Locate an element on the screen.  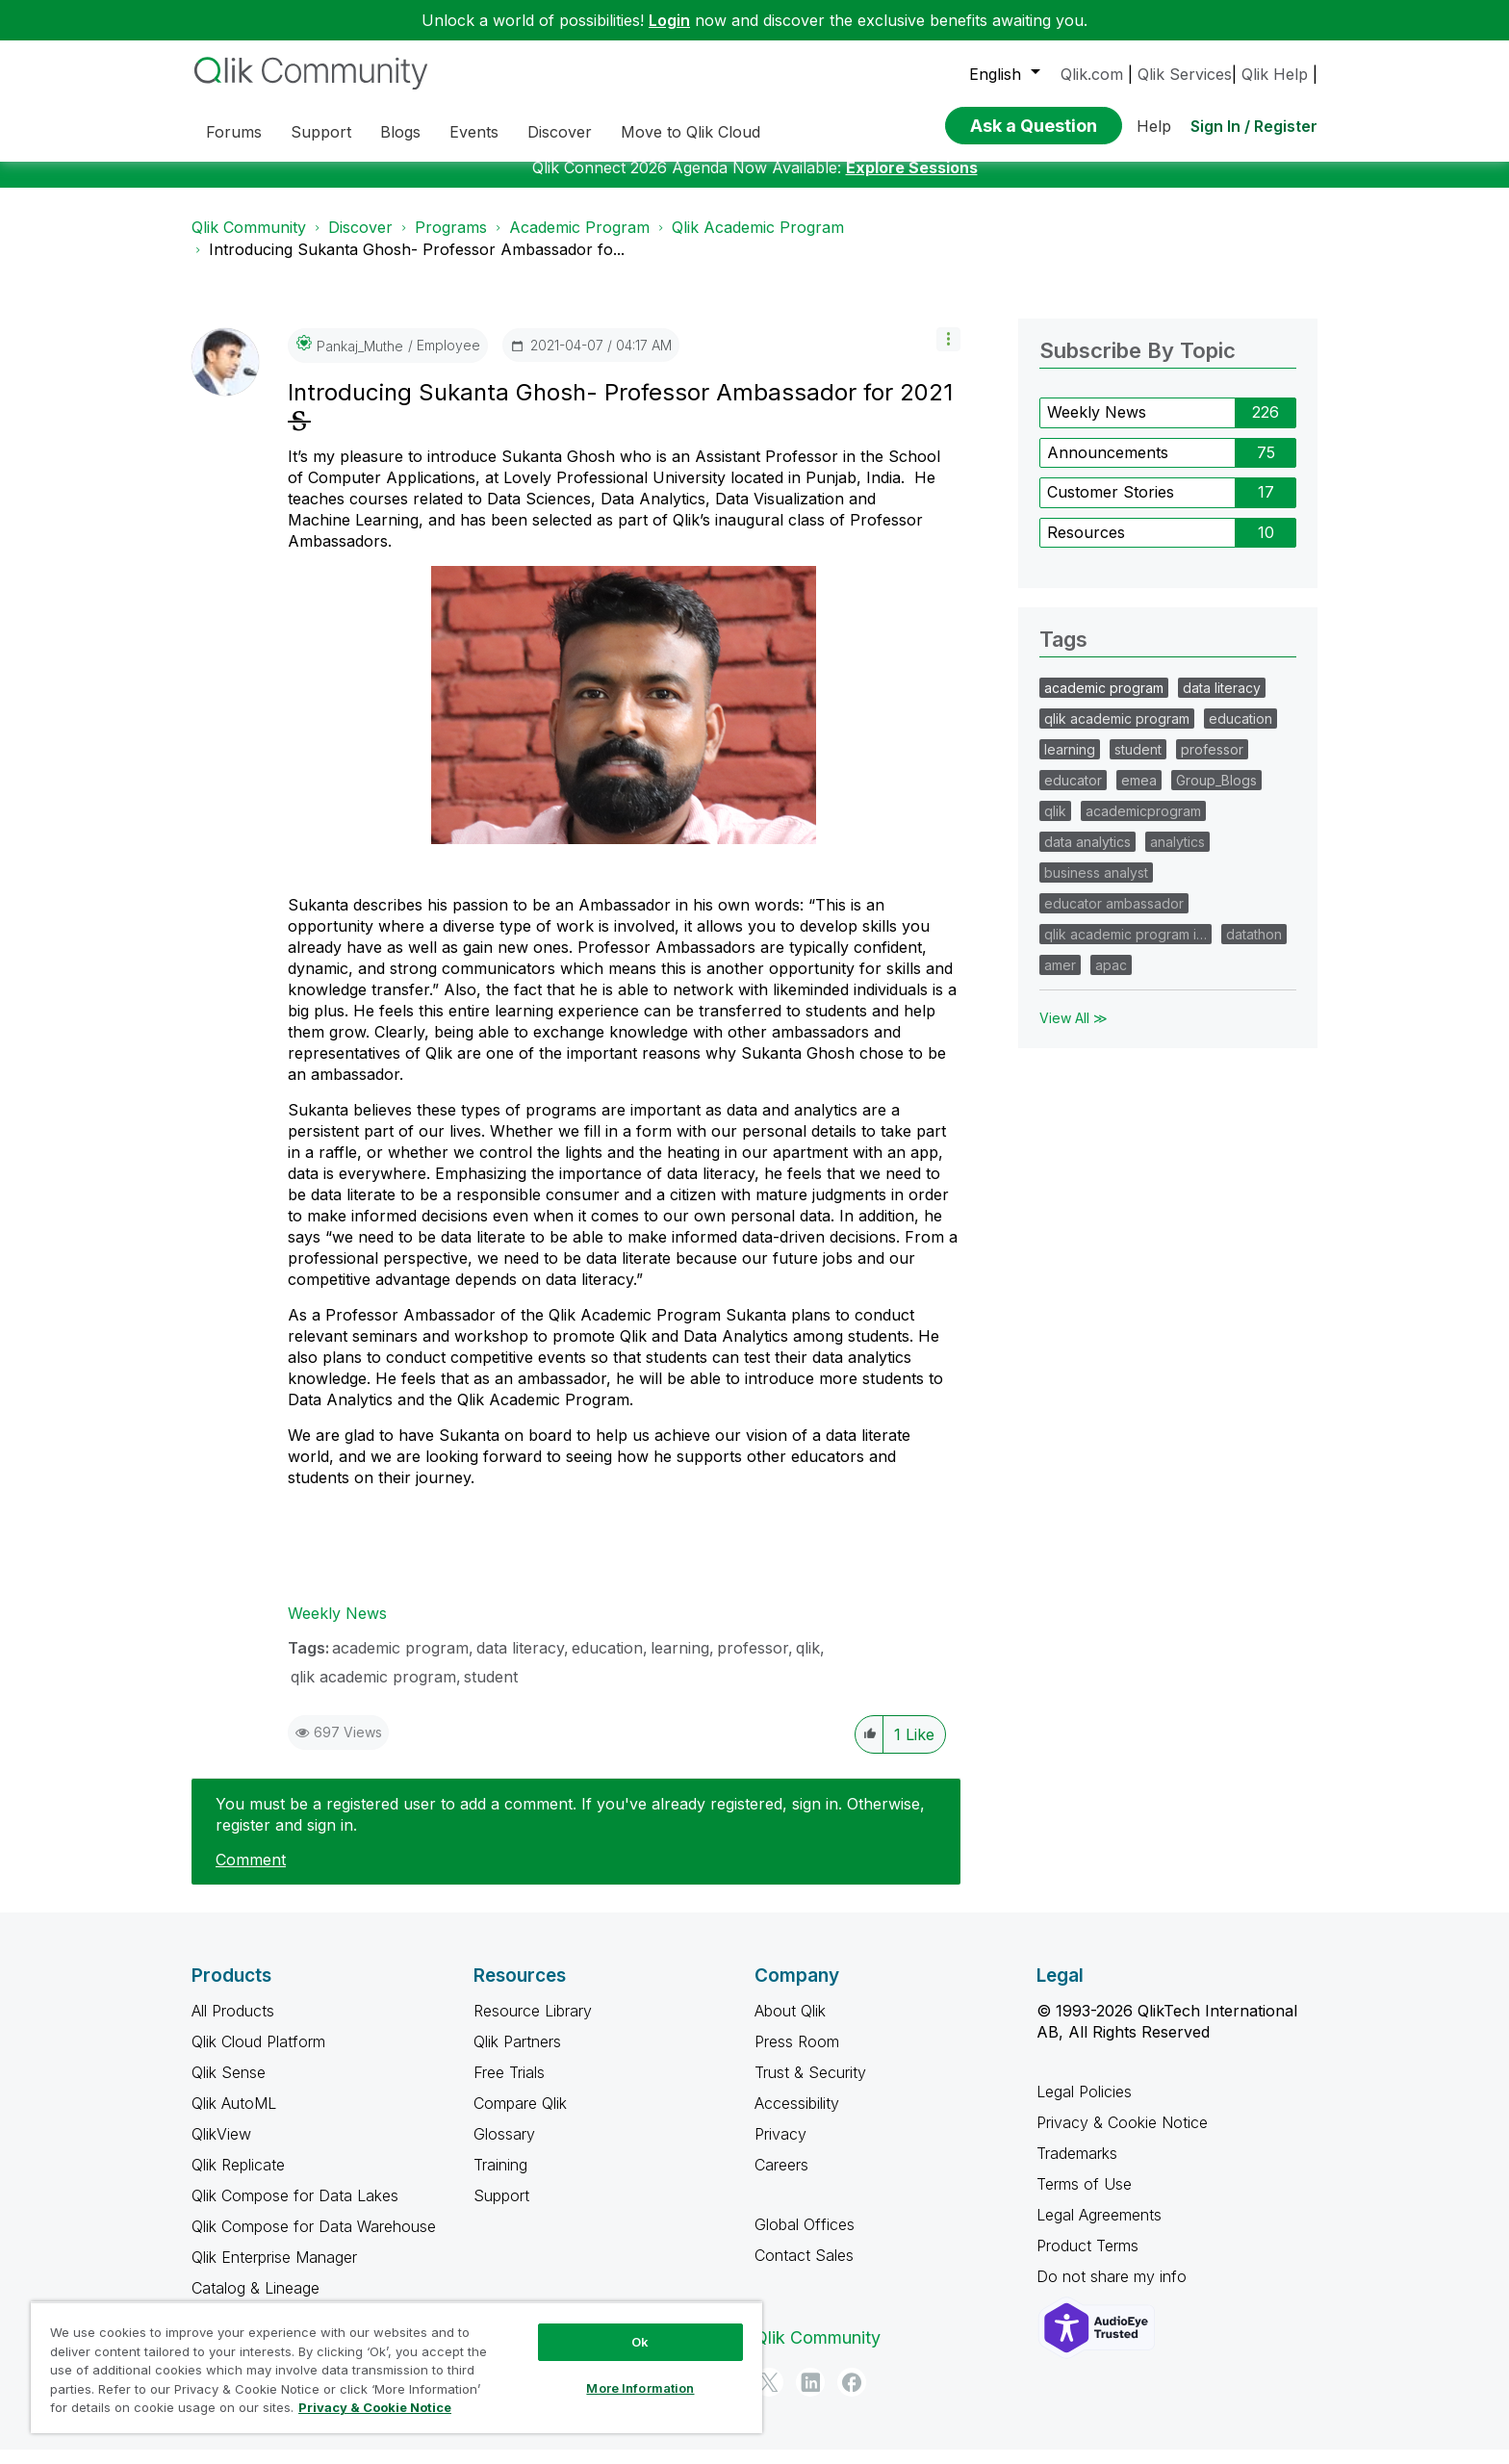
Resources is located at coordinates (1086, 546).